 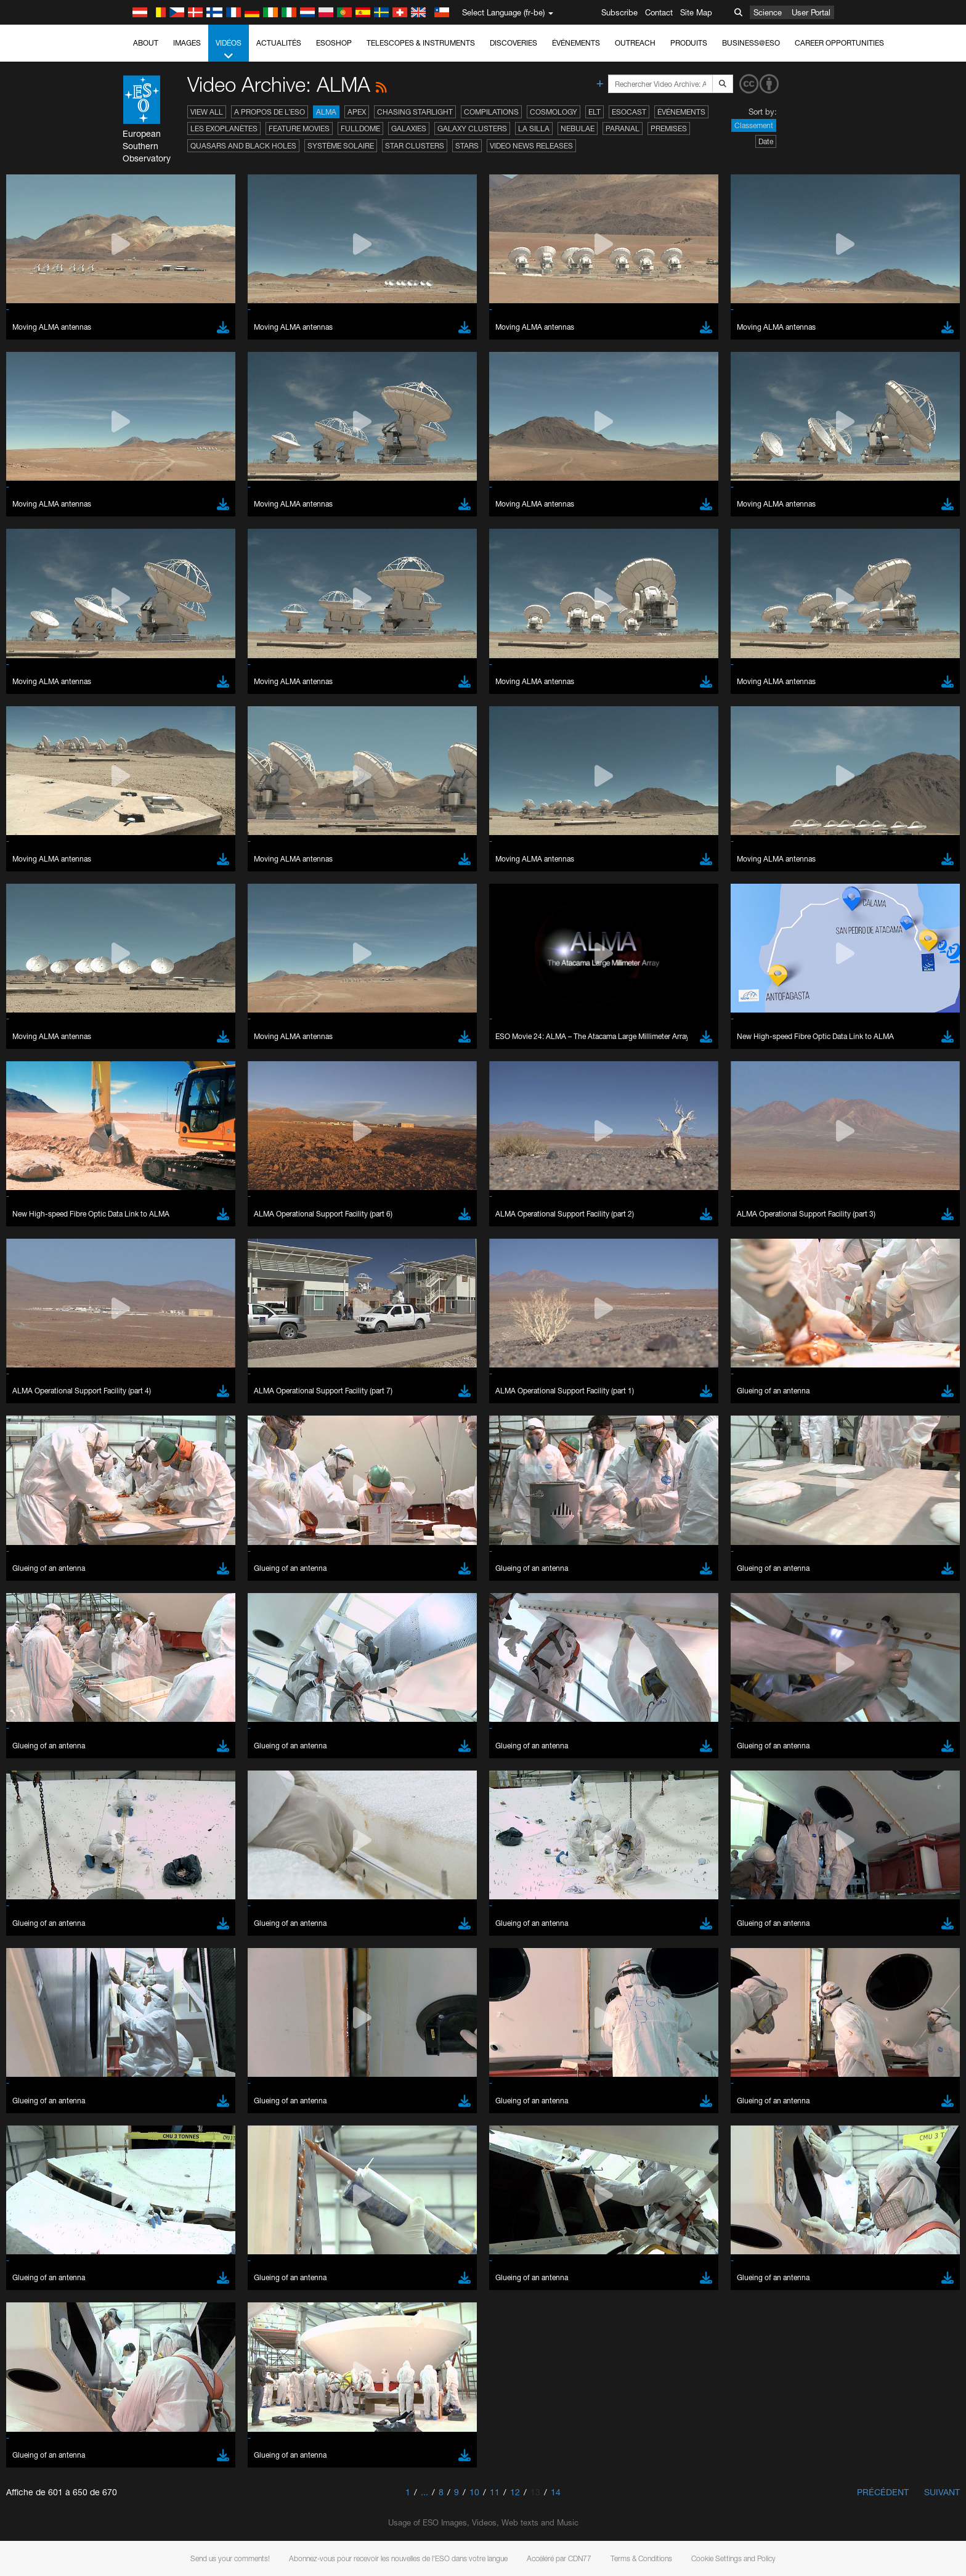 What do you see at coordinates (839, 42) in the screenshot?
I see `Career Opportunities` at bounding box center [839, 42].